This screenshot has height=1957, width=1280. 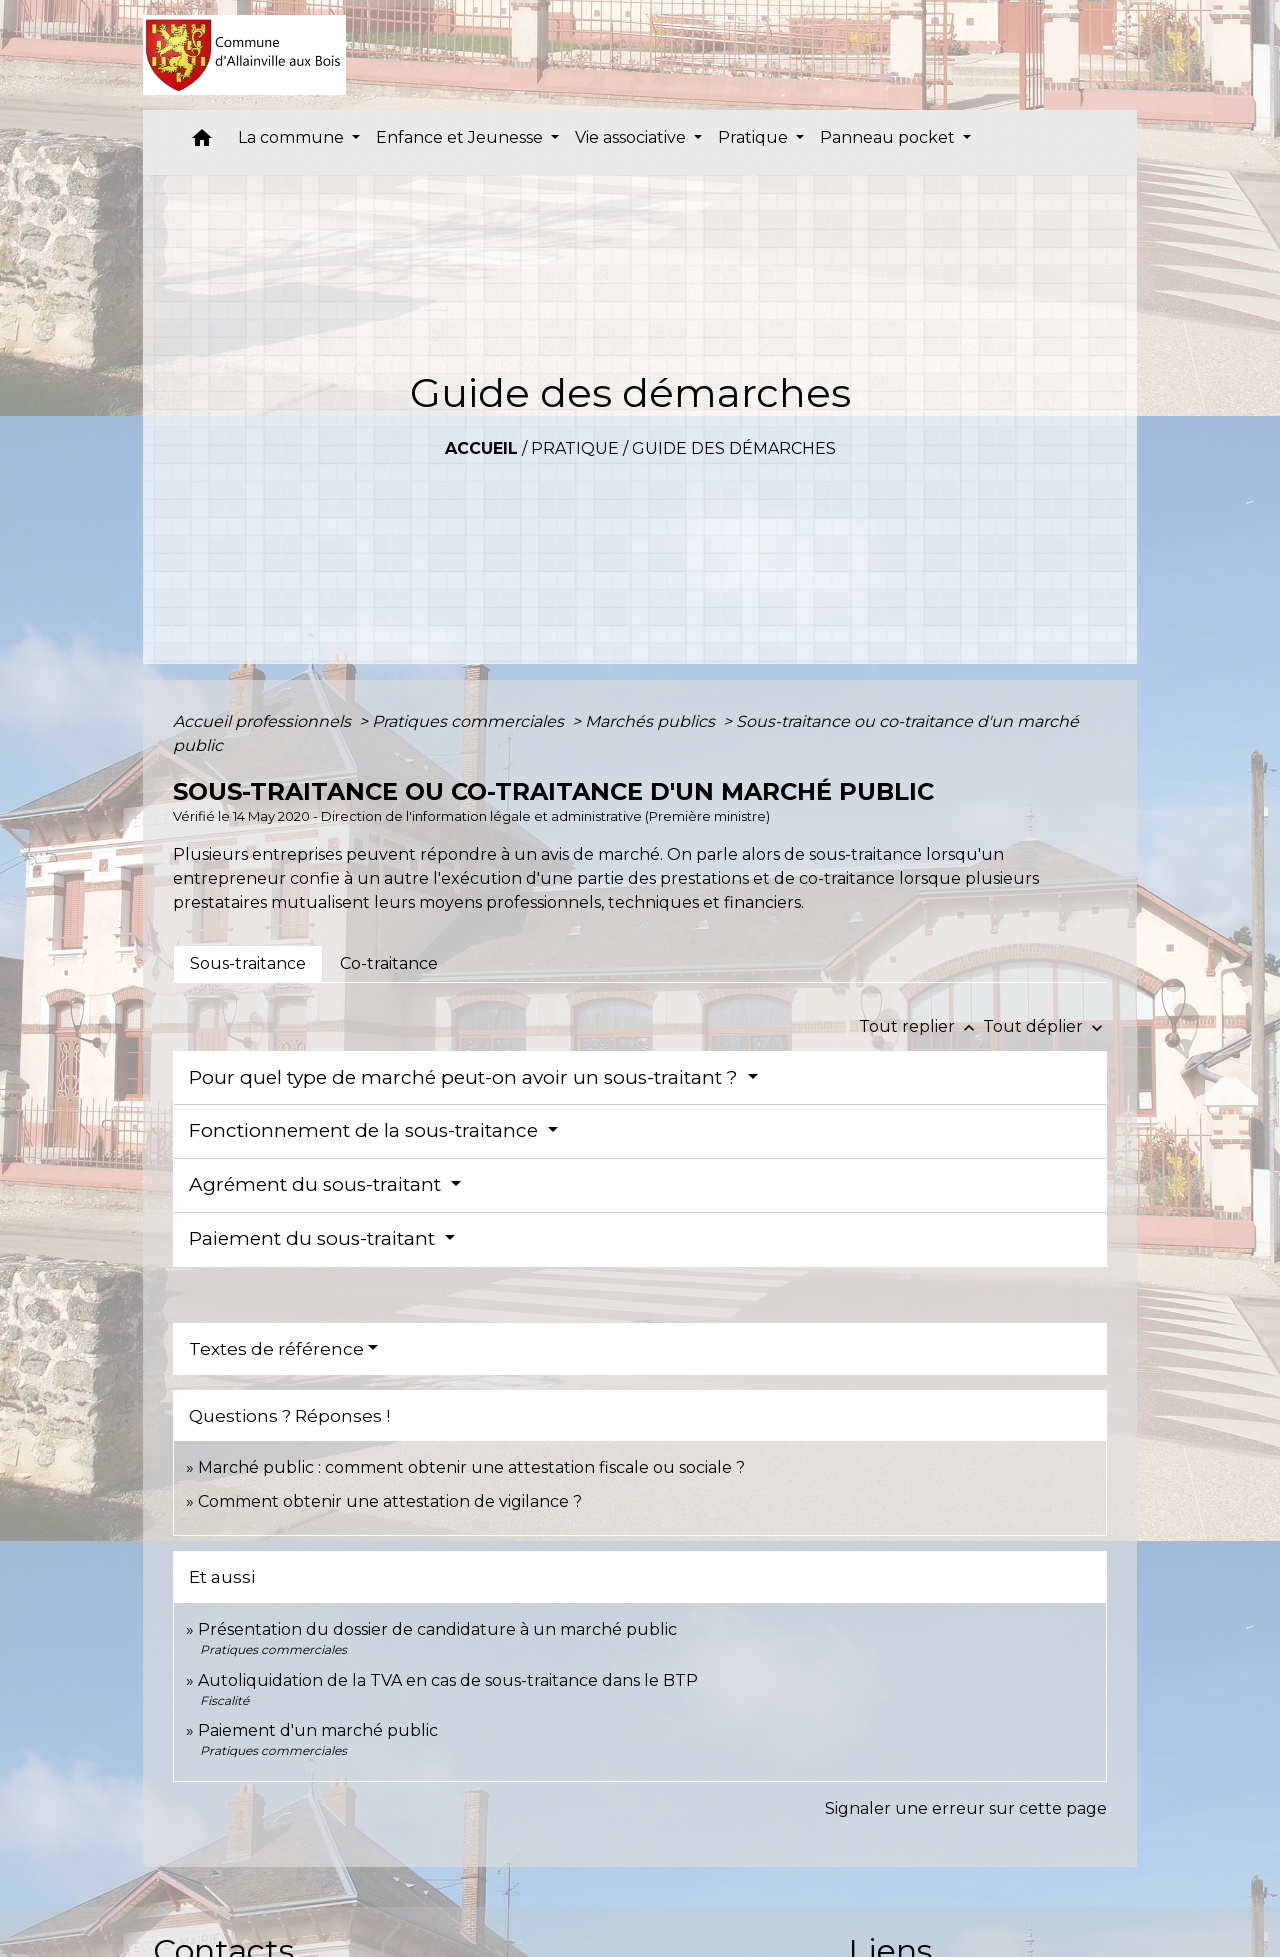 I want to click on Marché public : comment obtenir une attestation fiscale ou sociale ?, so click(x=471, y=1467).